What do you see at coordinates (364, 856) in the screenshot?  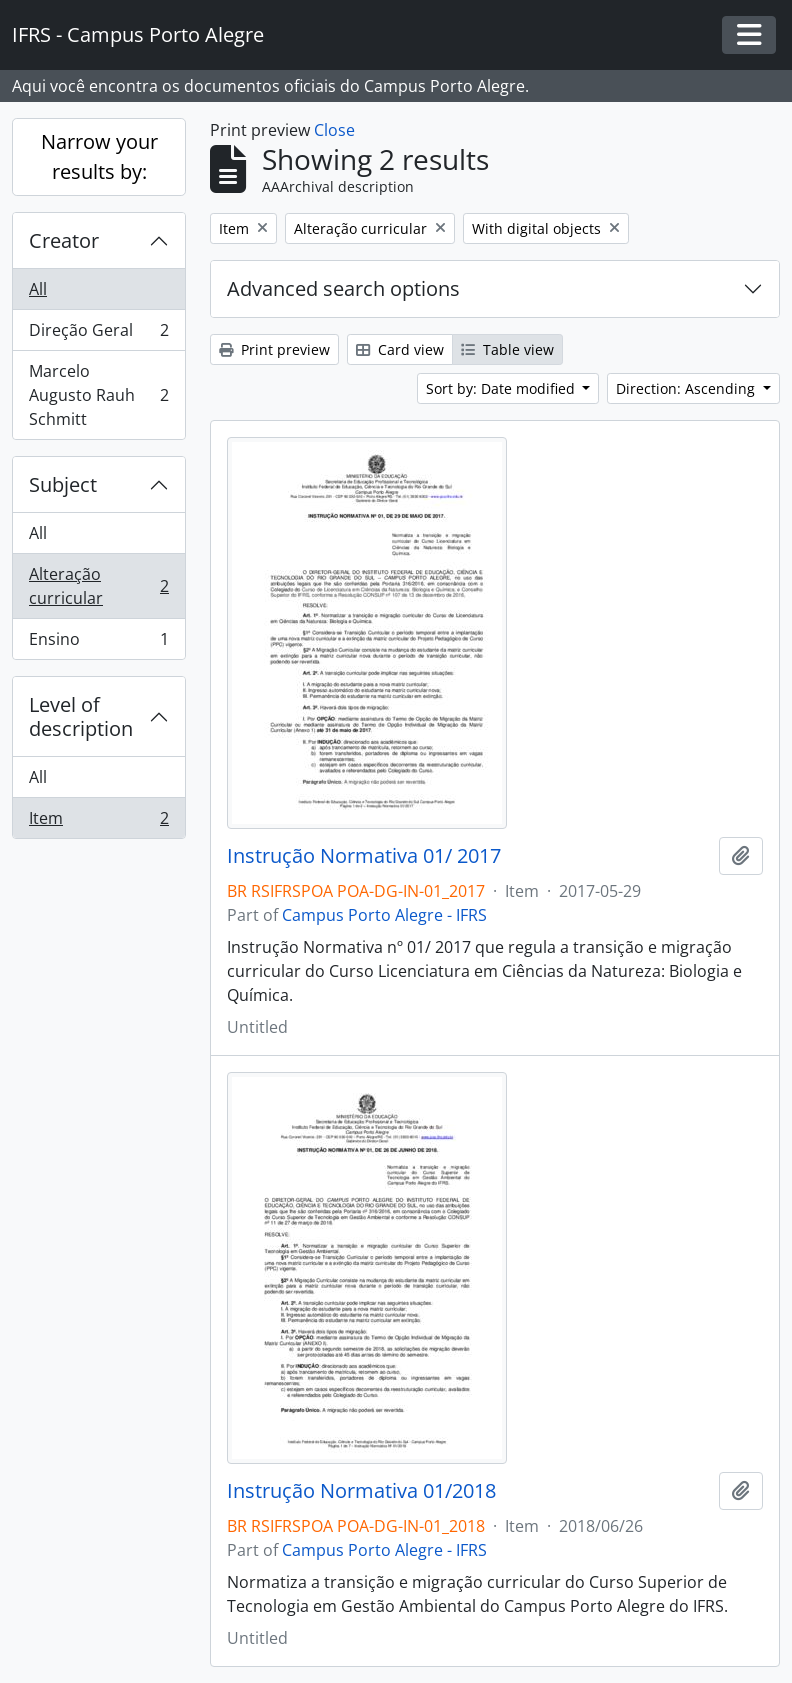 I see `Instrução Normativa 01/ 2017` at bounding box center [364, 856].